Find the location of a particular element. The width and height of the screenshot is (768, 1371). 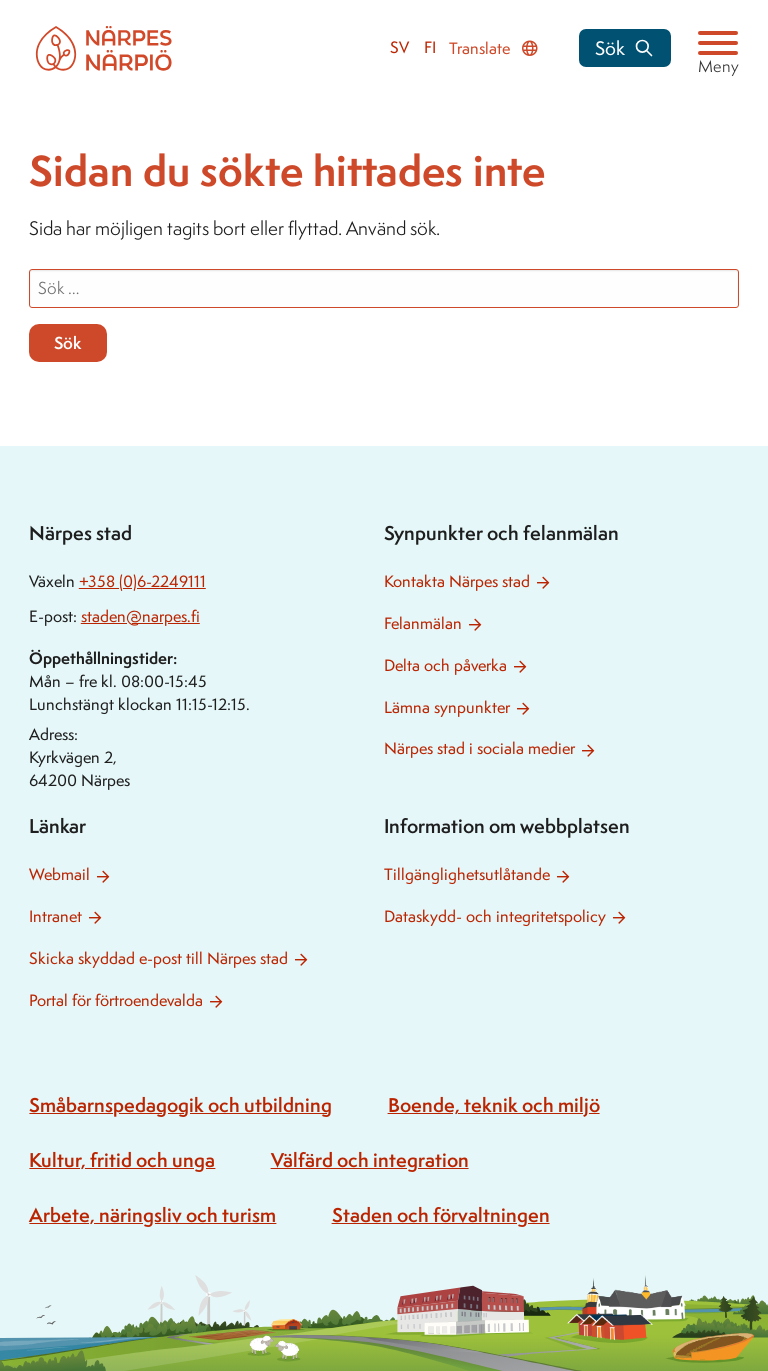

sv is located at coordinates (399, 47).